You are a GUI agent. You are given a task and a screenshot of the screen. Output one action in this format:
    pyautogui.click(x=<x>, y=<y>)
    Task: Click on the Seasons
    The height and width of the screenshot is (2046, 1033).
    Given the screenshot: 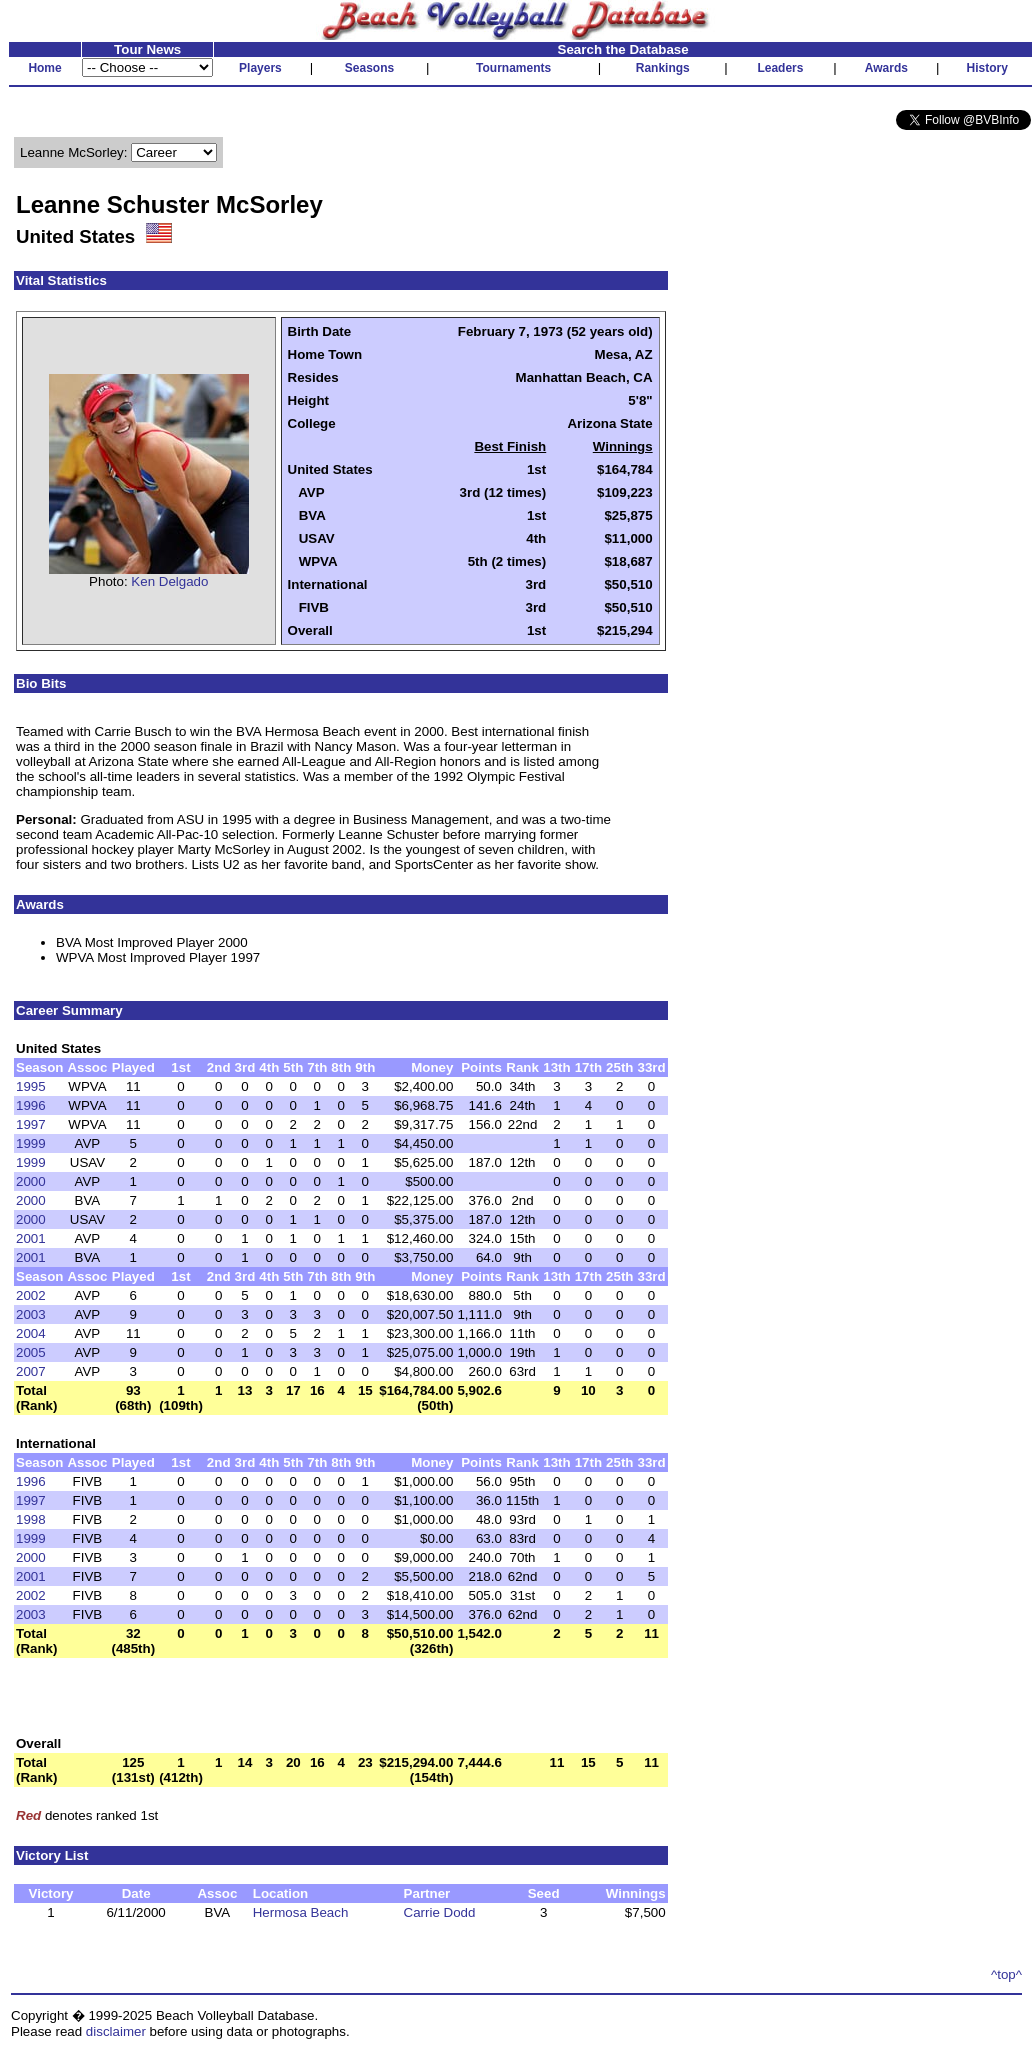 What is the action you would take?
    pyautogui.click(x=369, y=68)
    